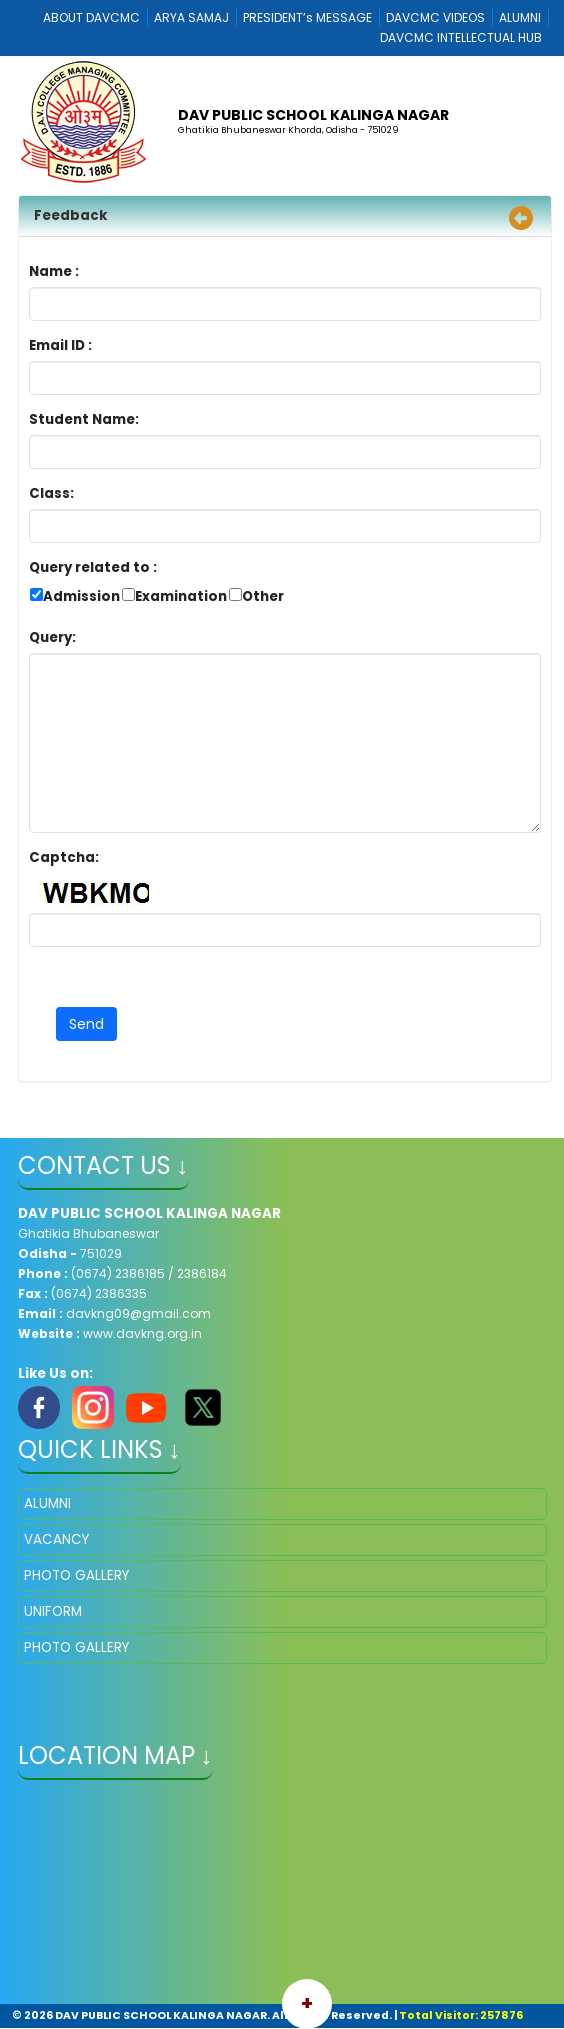 This screenshot has height=2029, width=564. What do you see at coordinates (91, 17) in the screenshot?
I see `ABOUT DAVCMC` at bounding box center [91, 17].